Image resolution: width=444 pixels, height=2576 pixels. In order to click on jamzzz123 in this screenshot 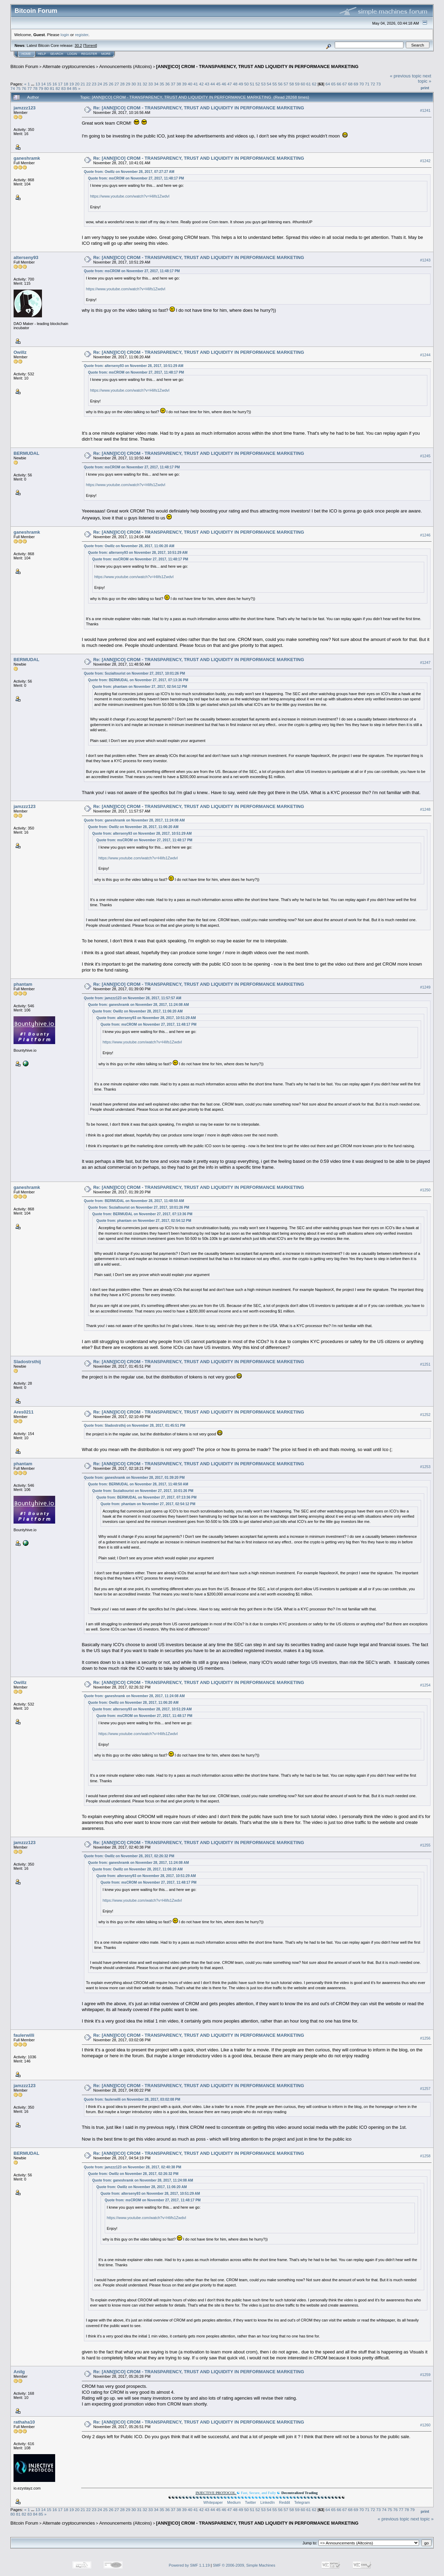, I will do `click(25, 107)`.